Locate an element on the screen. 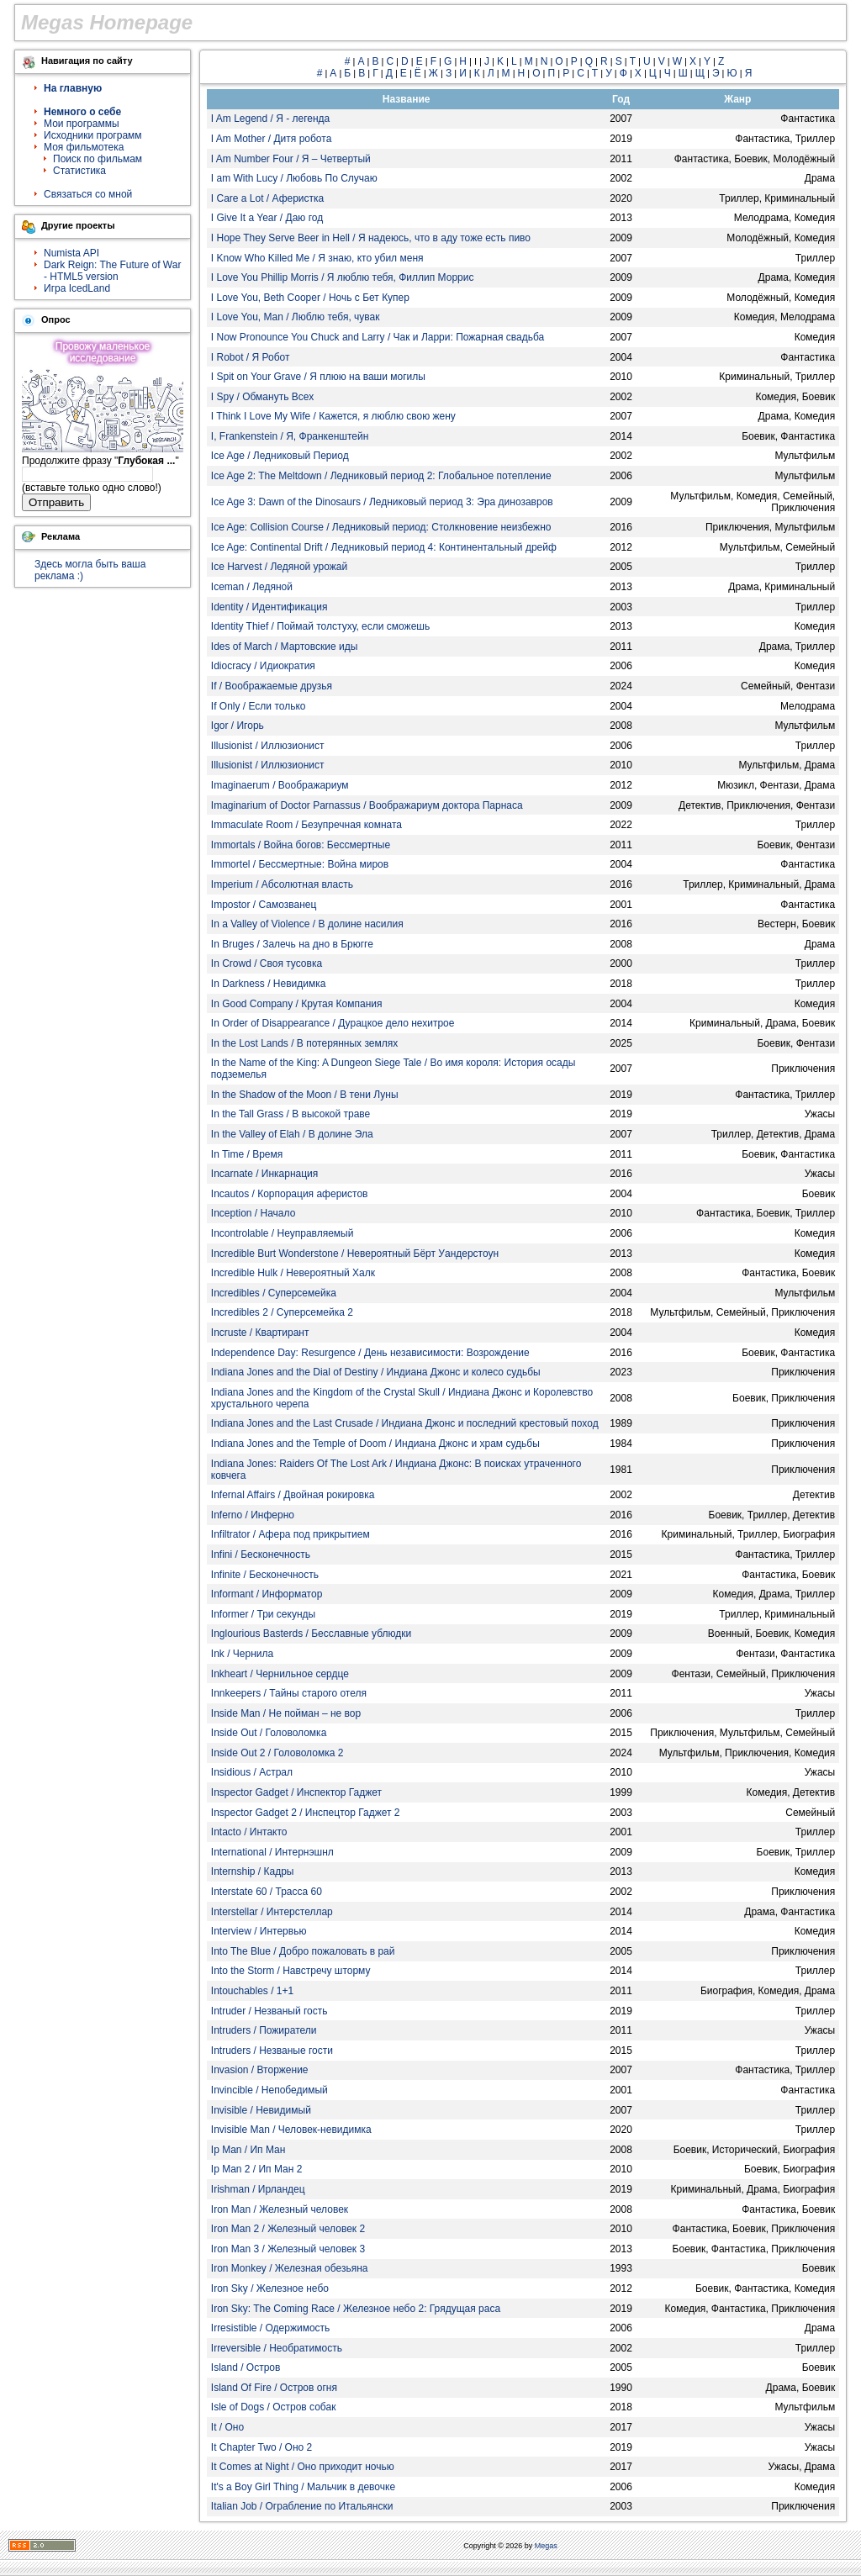 Image resolution: width=861 pixels, height=2576 pixels. Infinite / Бесконечность is located at coordinates (265, 1575).